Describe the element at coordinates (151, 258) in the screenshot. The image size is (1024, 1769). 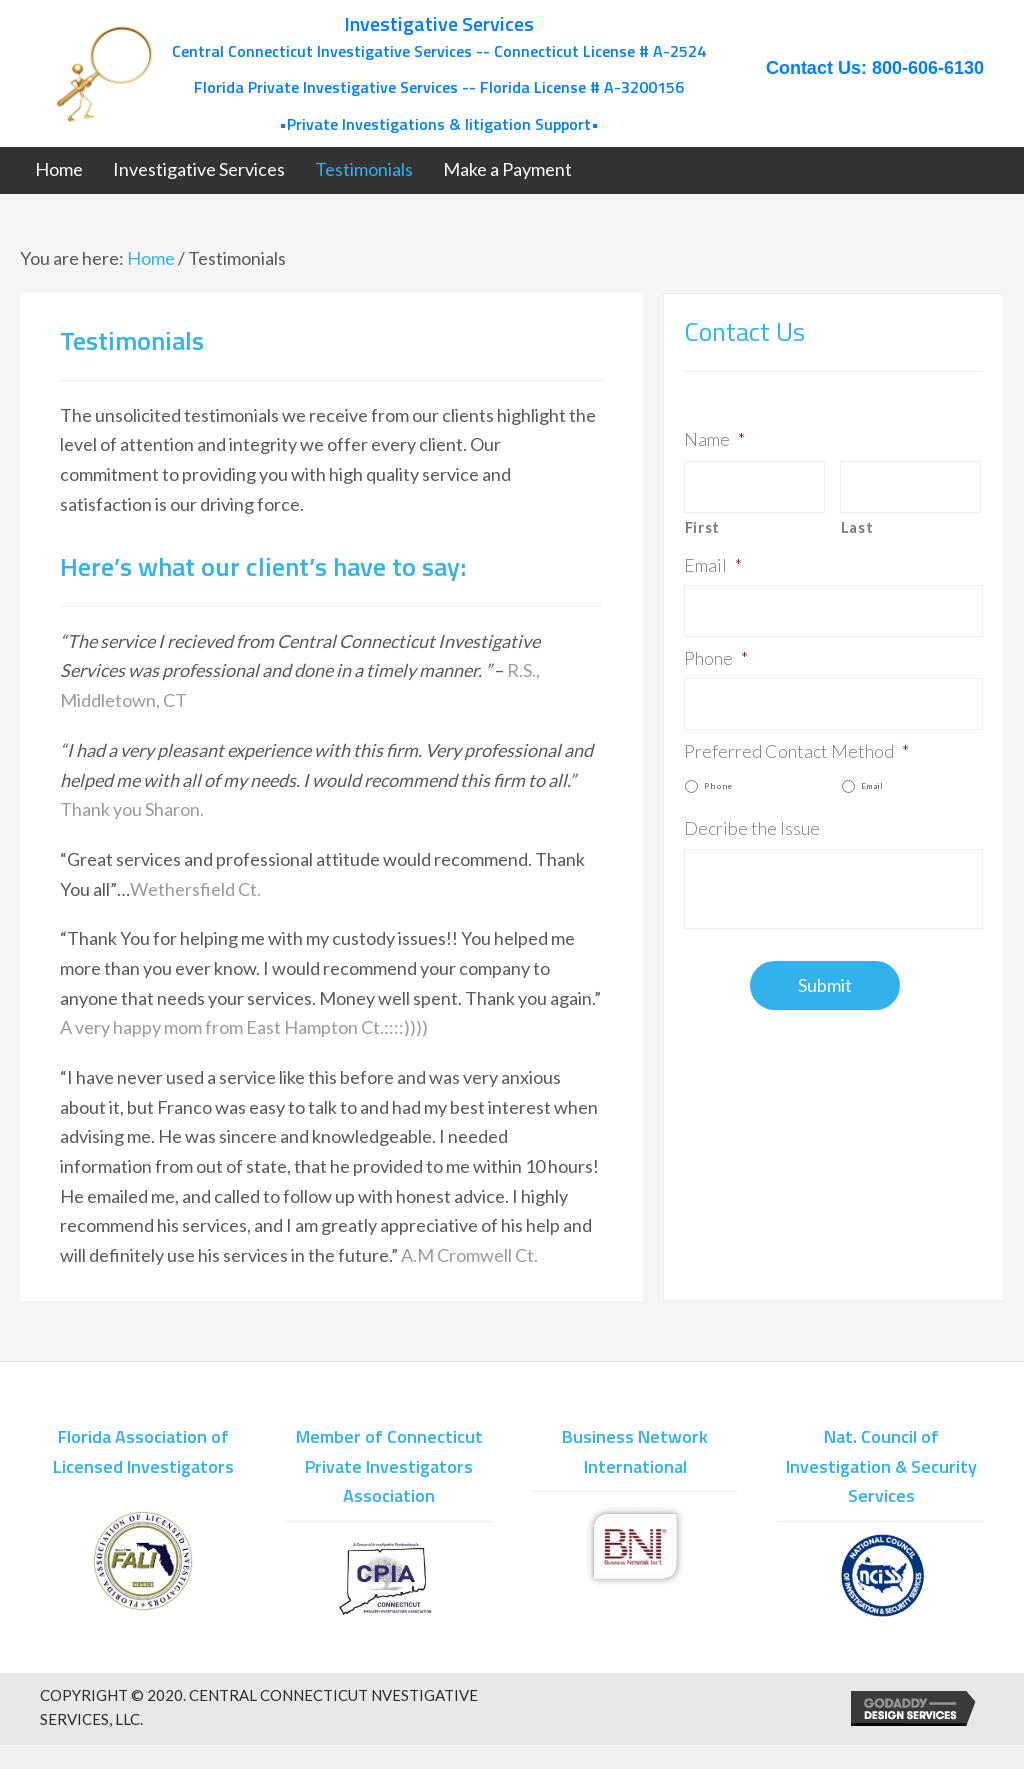
I see `Home` at that location.